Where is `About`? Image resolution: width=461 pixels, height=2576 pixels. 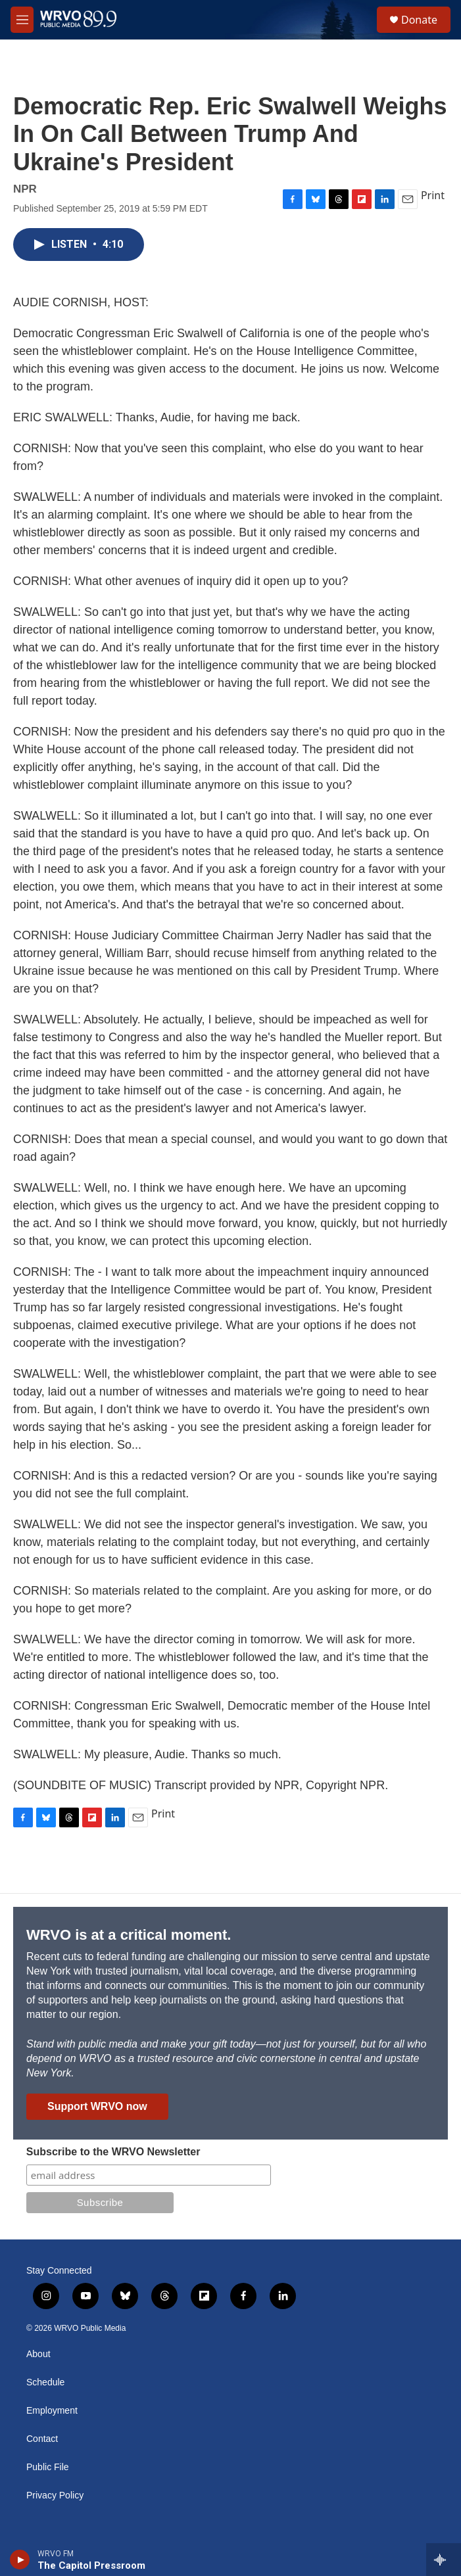
About is located at coordinates (38, 2354).